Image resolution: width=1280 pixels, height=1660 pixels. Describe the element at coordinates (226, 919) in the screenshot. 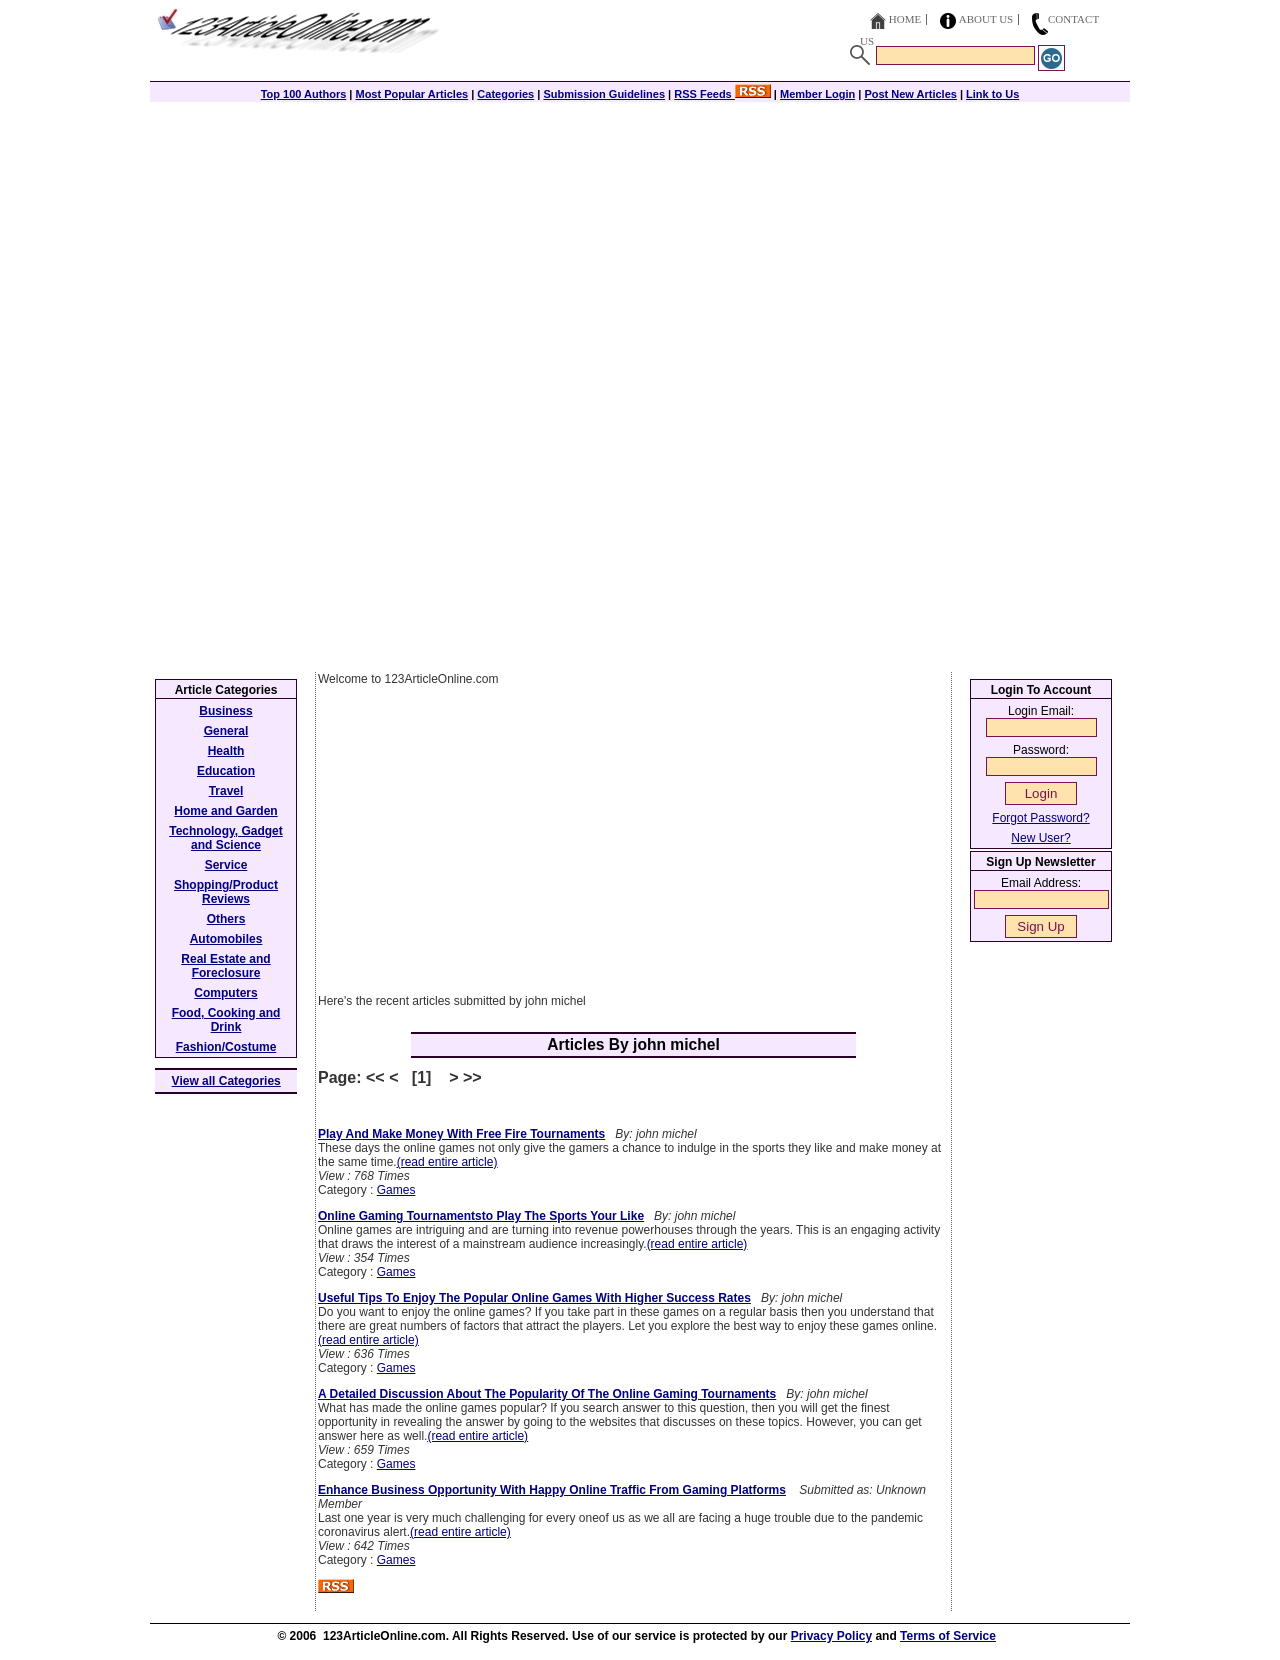

I see `Others` at that location.